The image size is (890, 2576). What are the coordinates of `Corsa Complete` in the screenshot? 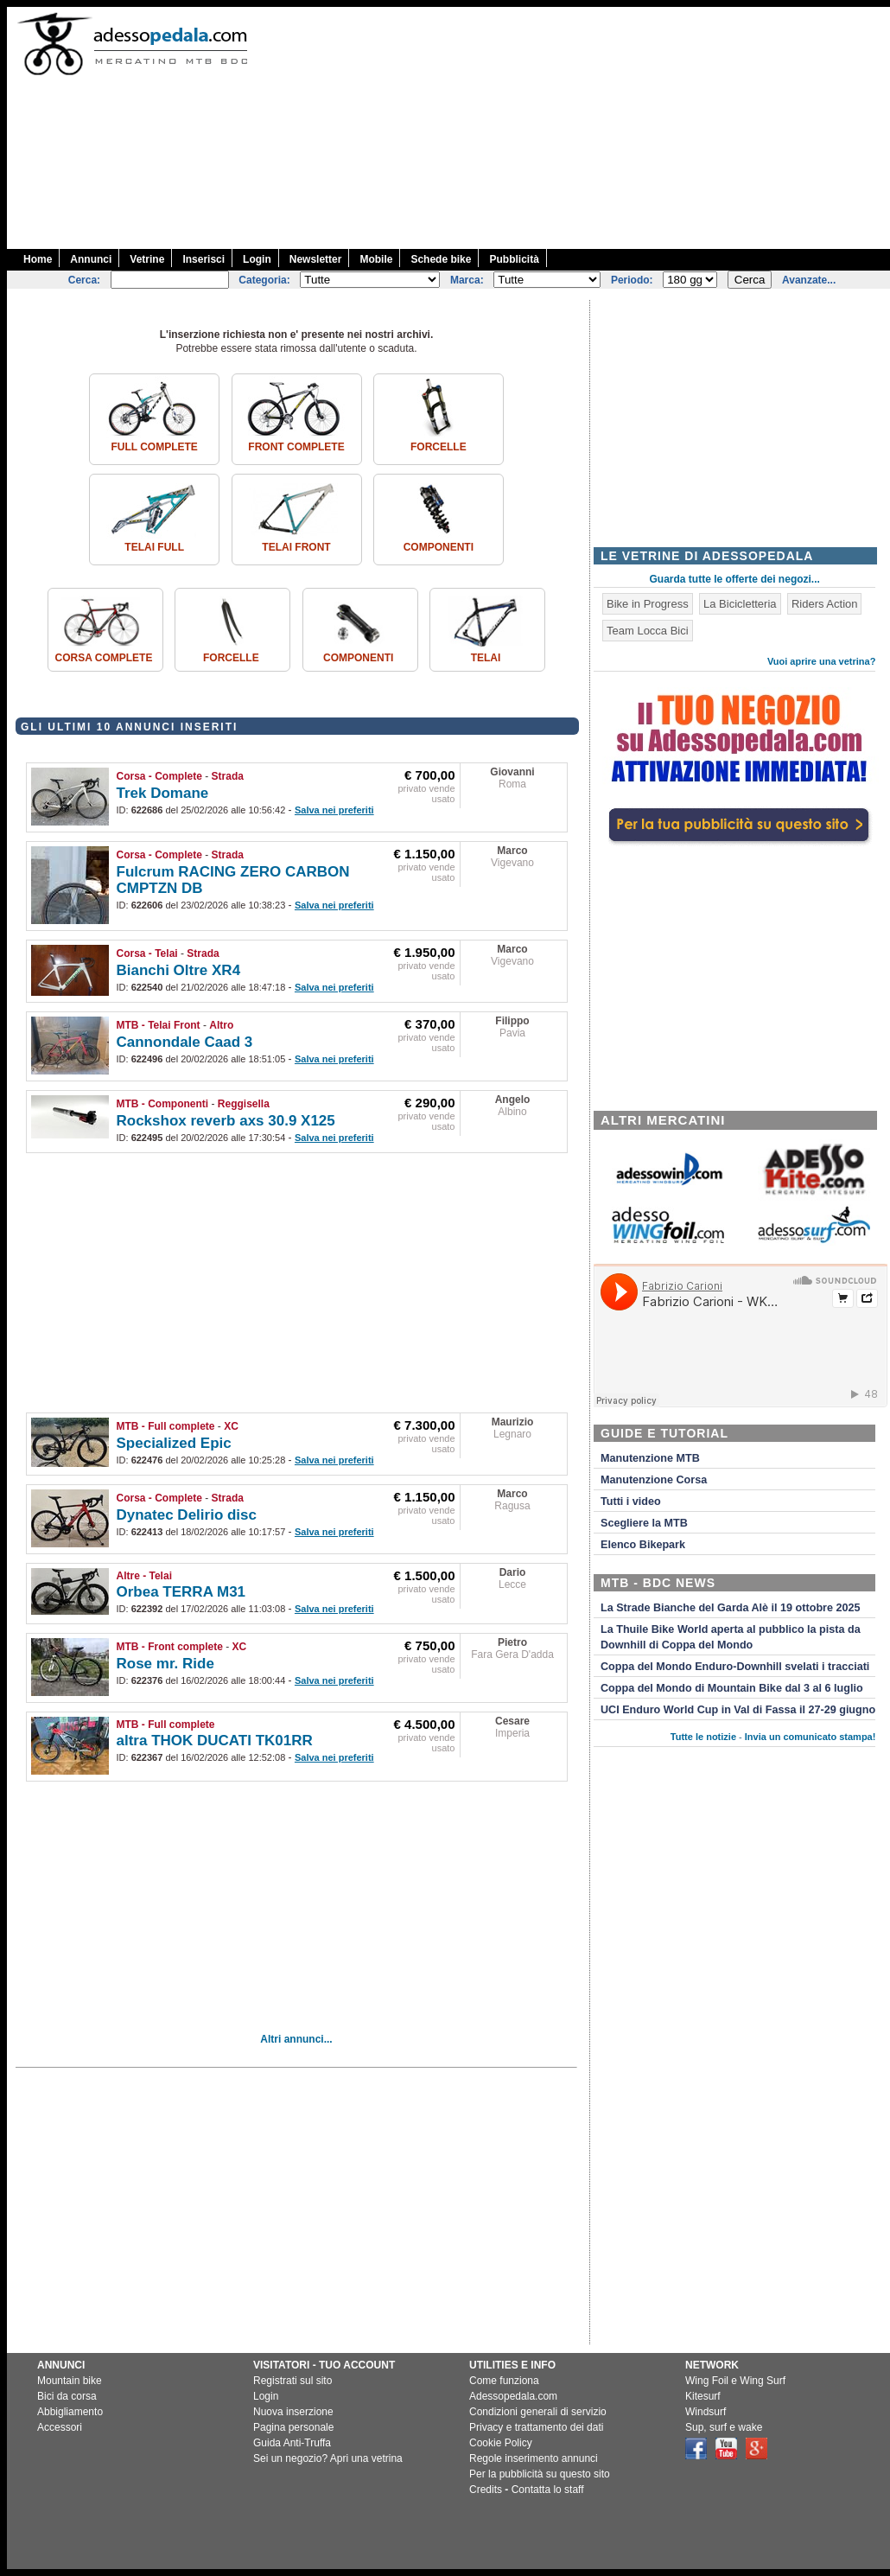 It's located at (104, 658).